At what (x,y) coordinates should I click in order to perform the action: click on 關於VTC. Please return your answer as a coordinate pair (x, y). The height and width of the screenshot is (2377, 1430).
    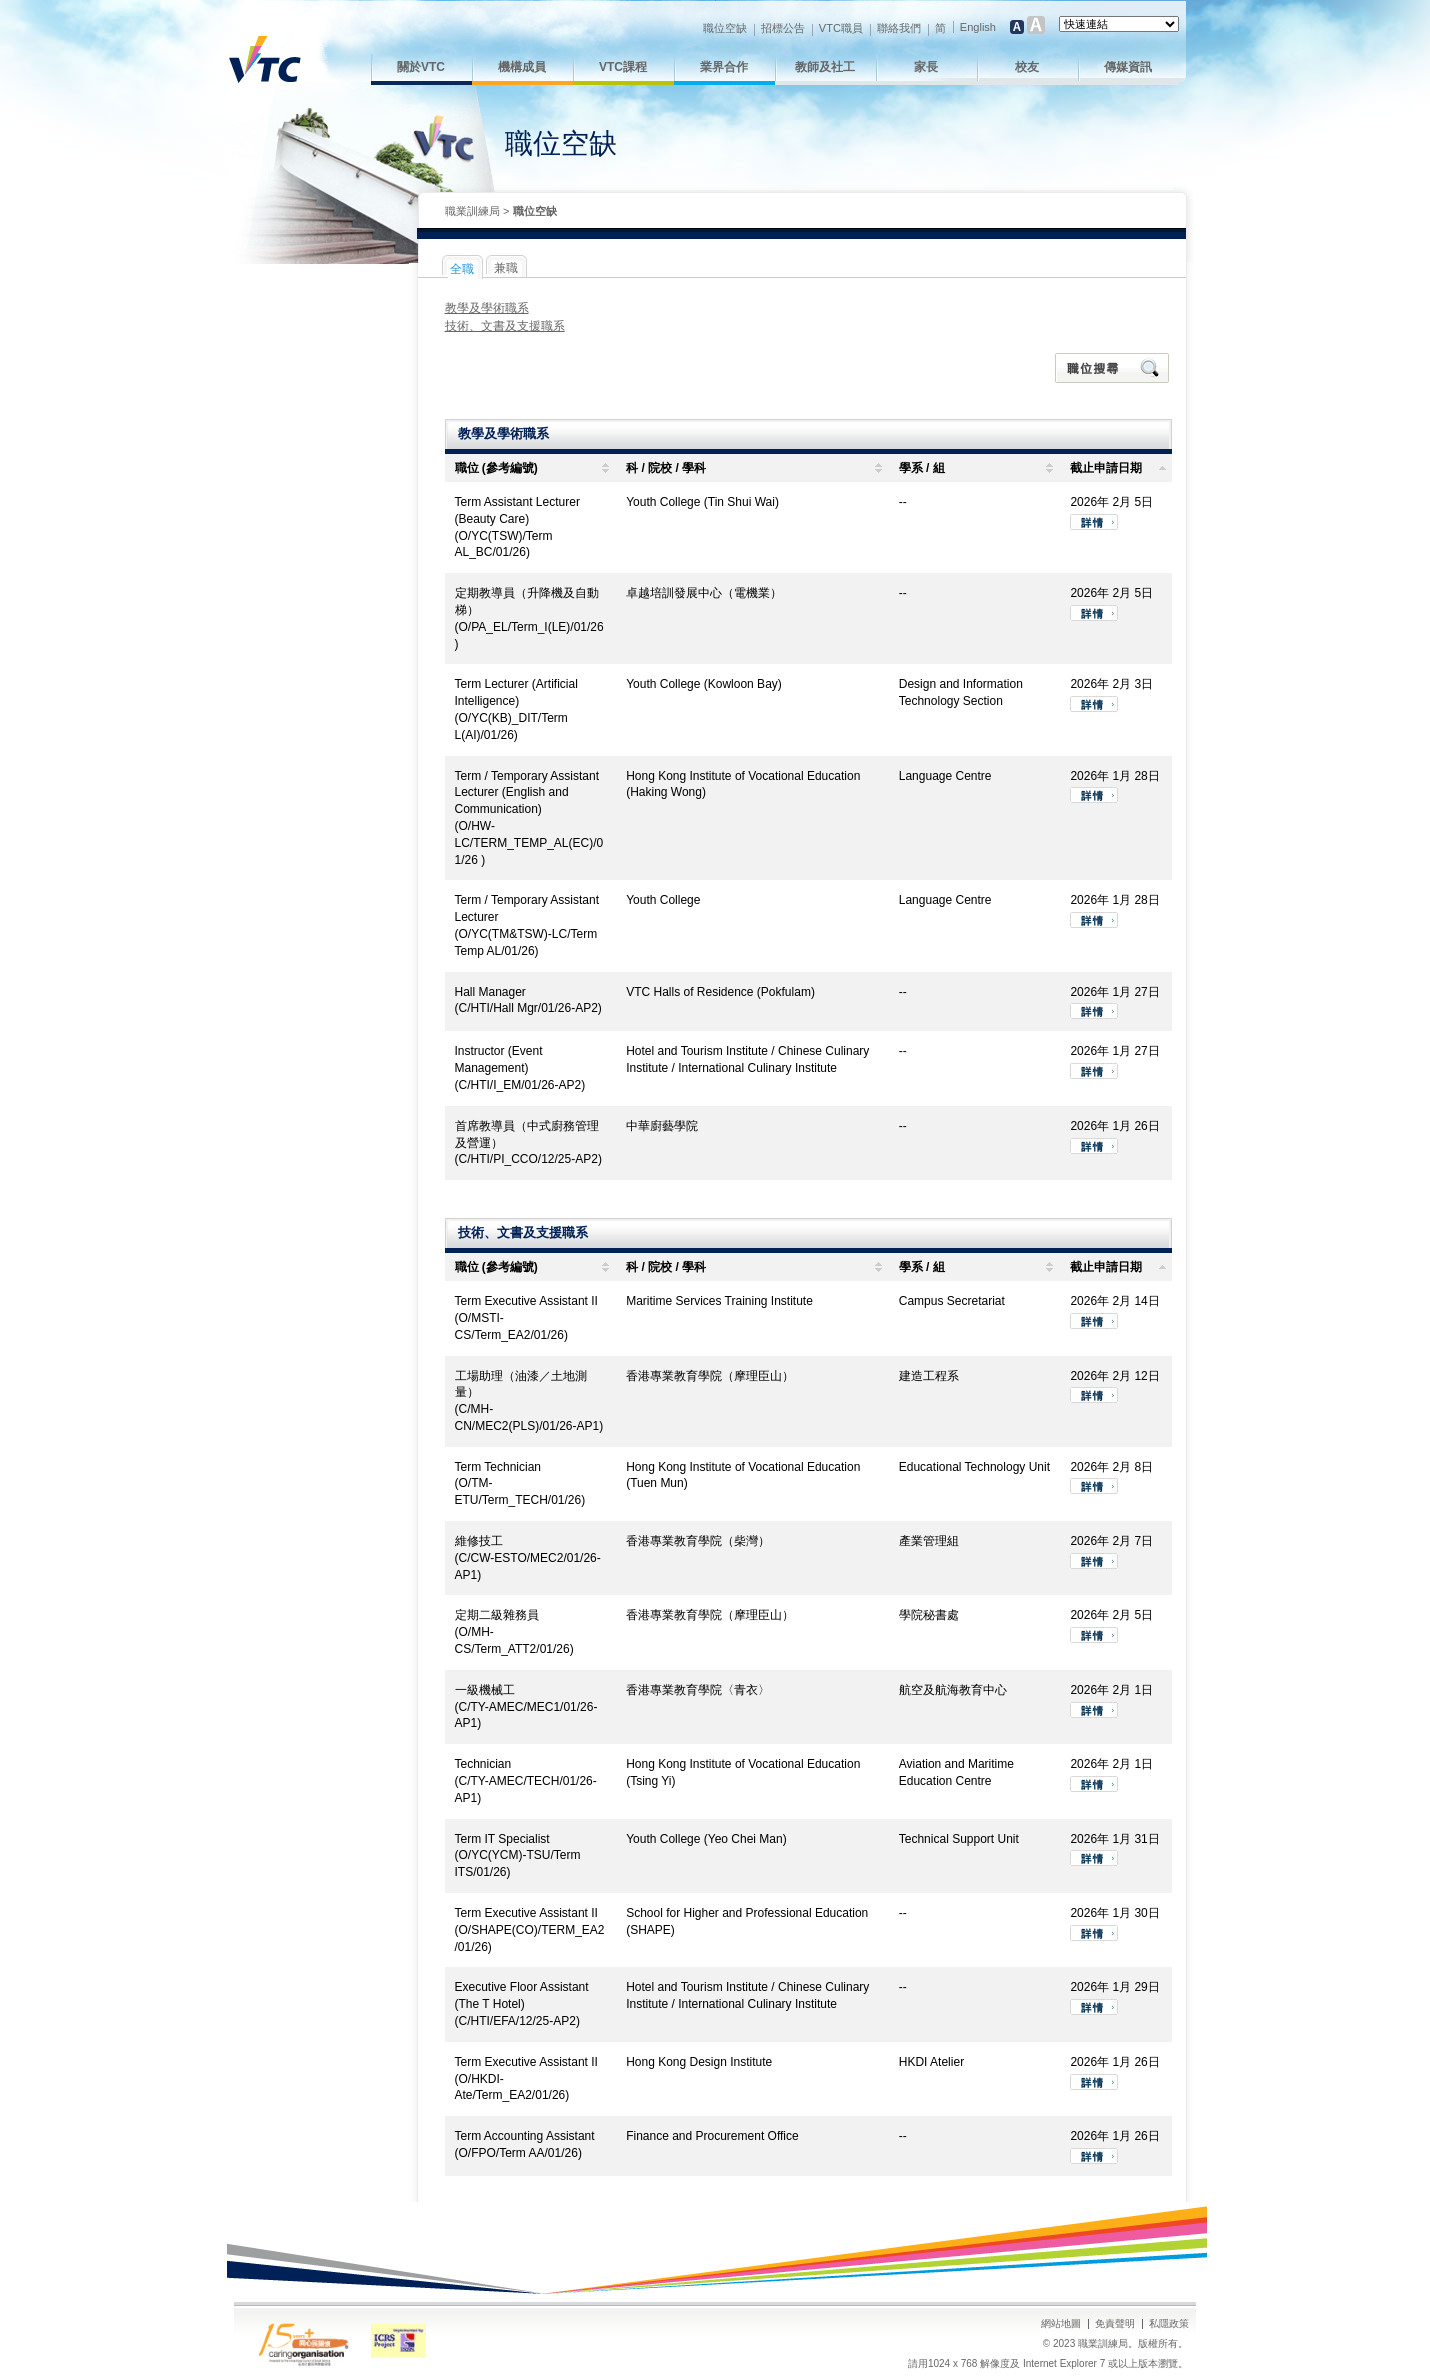
    Looking at the image, I should click on (421, 67).